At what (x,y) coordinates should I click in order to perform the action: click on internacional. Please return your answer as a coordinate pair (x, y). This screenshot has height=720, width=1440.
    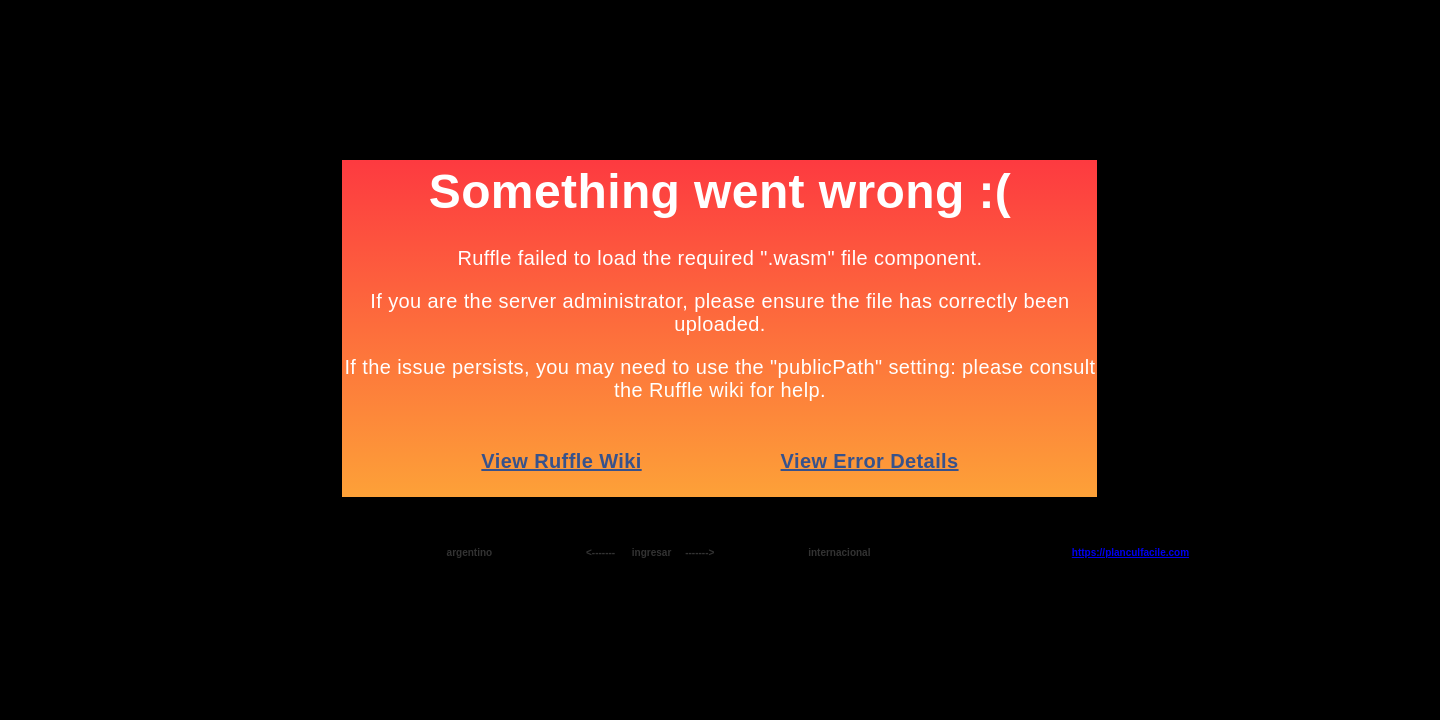
    Looking at the image, I should click on (839, 552).